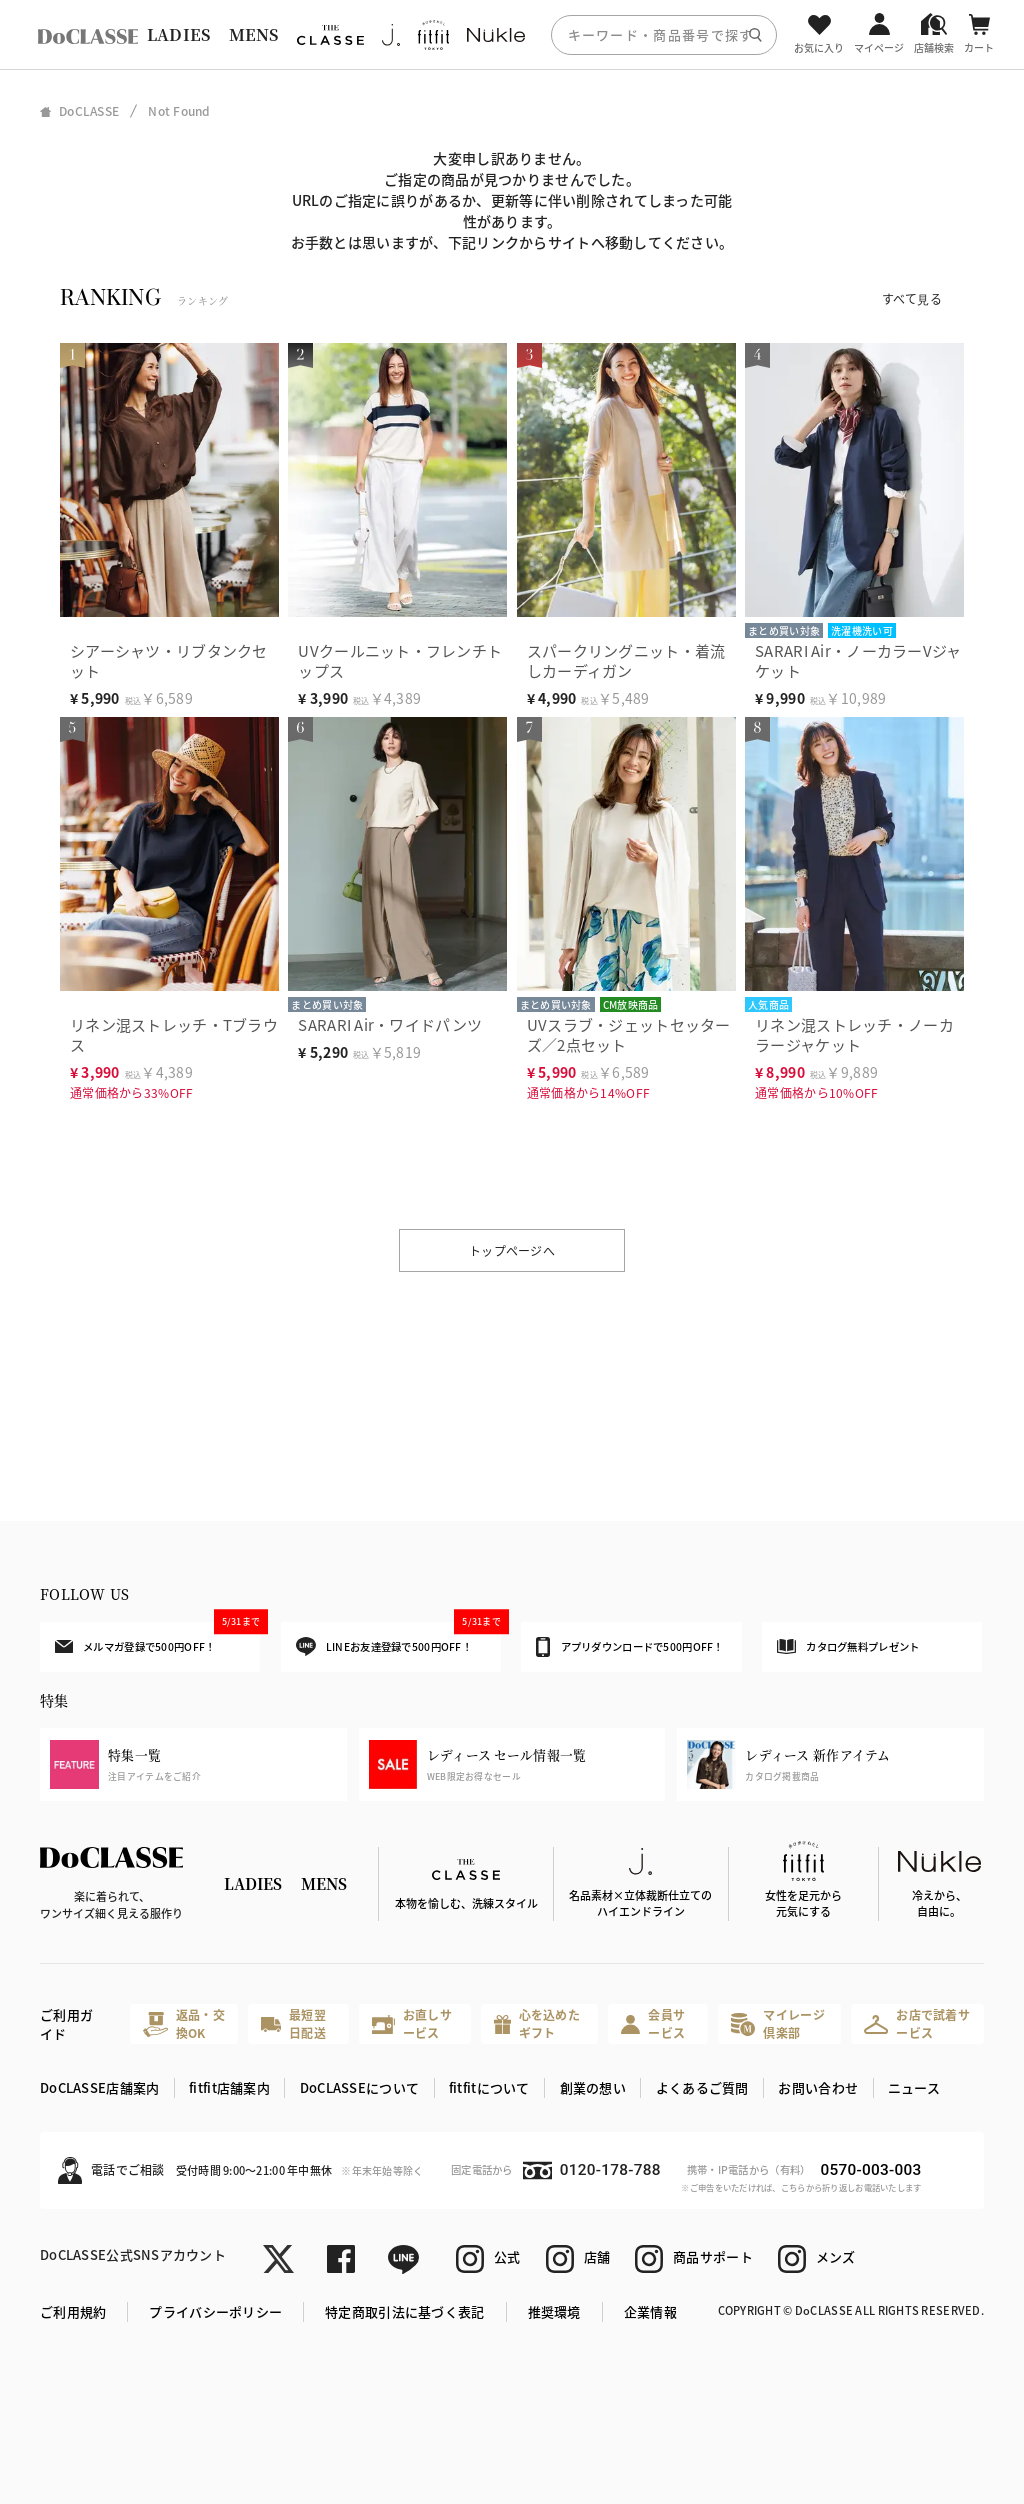 Image resolution: width=1024 pixels, height=2504 pixels. What do you see at coordinates (512, 34) in the screenshot?
I see `[region]` at bounding box center [512, 34].